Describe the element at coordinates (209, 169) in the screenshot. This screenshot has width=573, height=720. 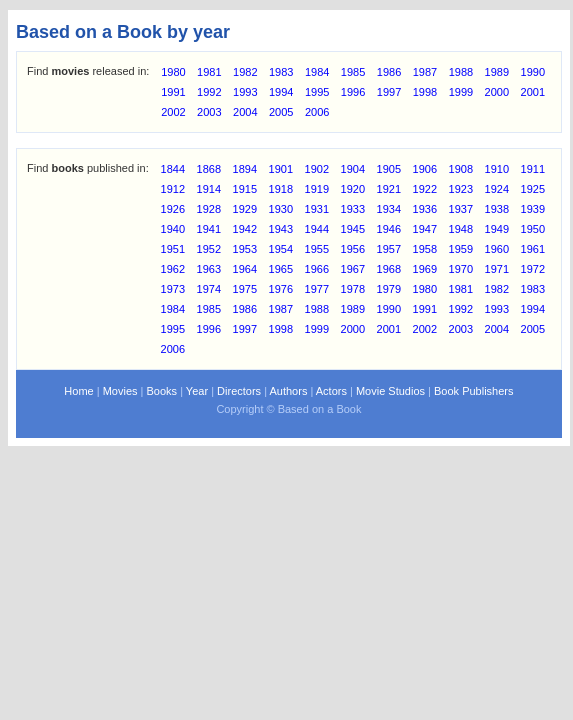
I see `1868` at that location.